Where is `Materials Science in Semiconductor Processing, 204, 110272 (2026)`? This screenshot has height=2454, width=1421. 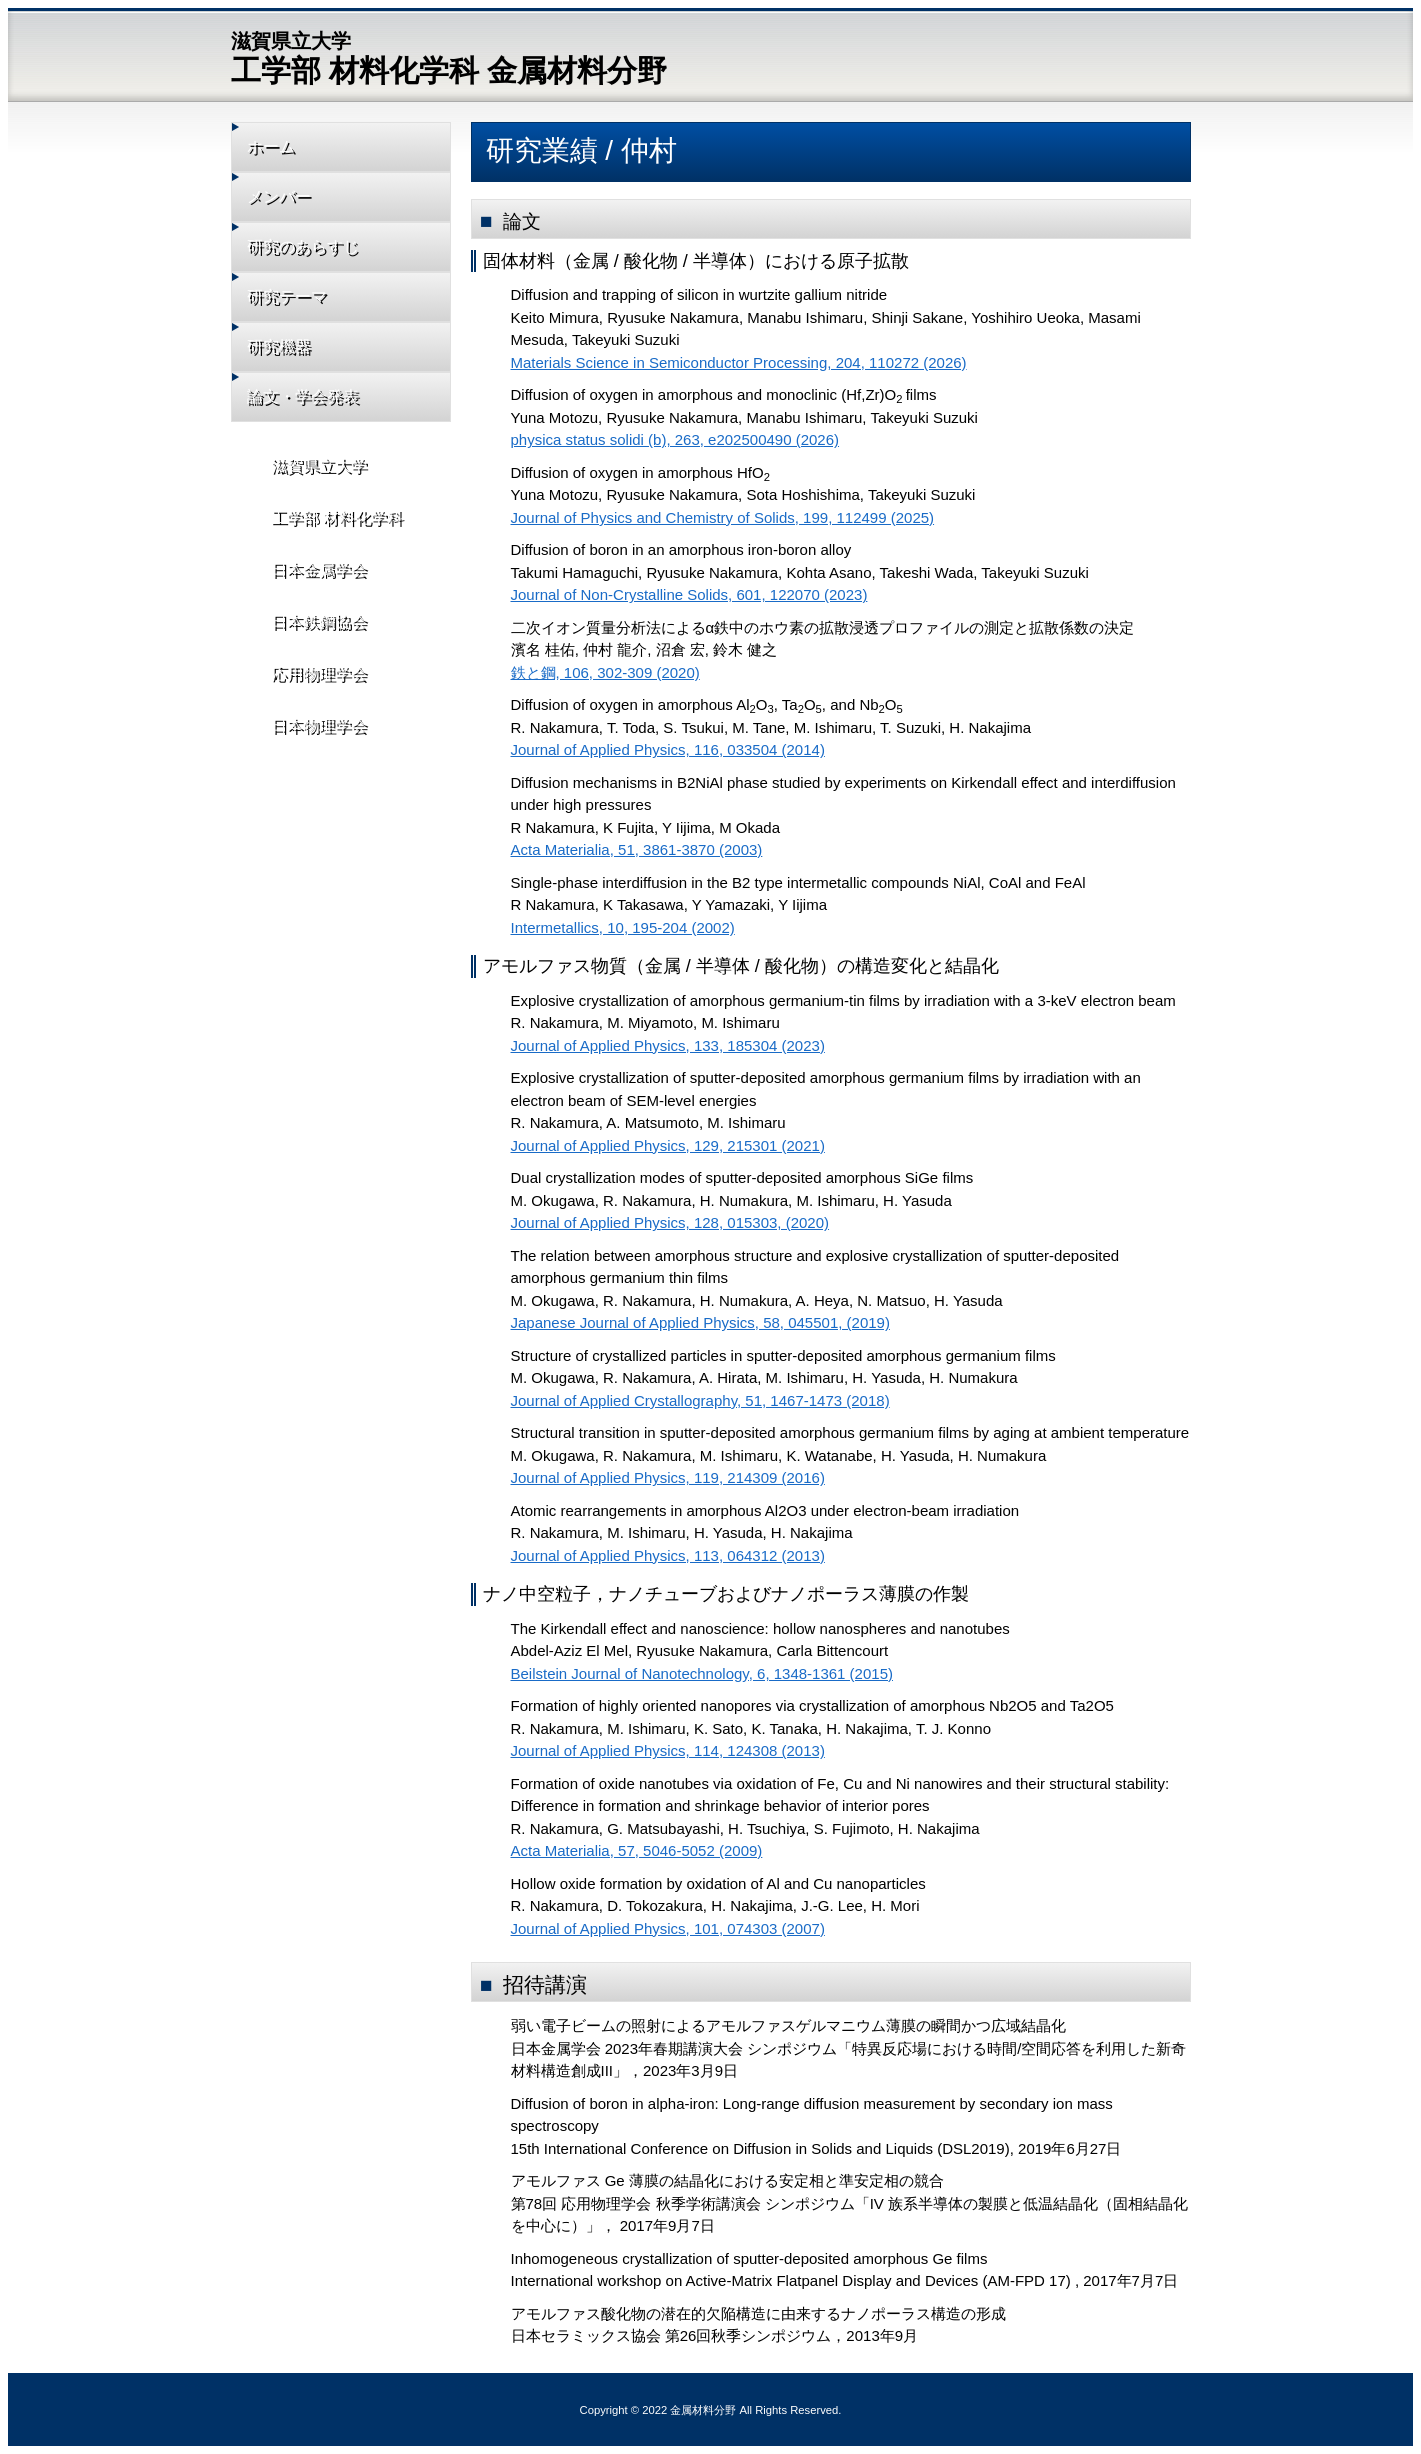
Materials Science in Semiconductor Processing, 204, 110272 (2026) is located at coordinates (739, 362).